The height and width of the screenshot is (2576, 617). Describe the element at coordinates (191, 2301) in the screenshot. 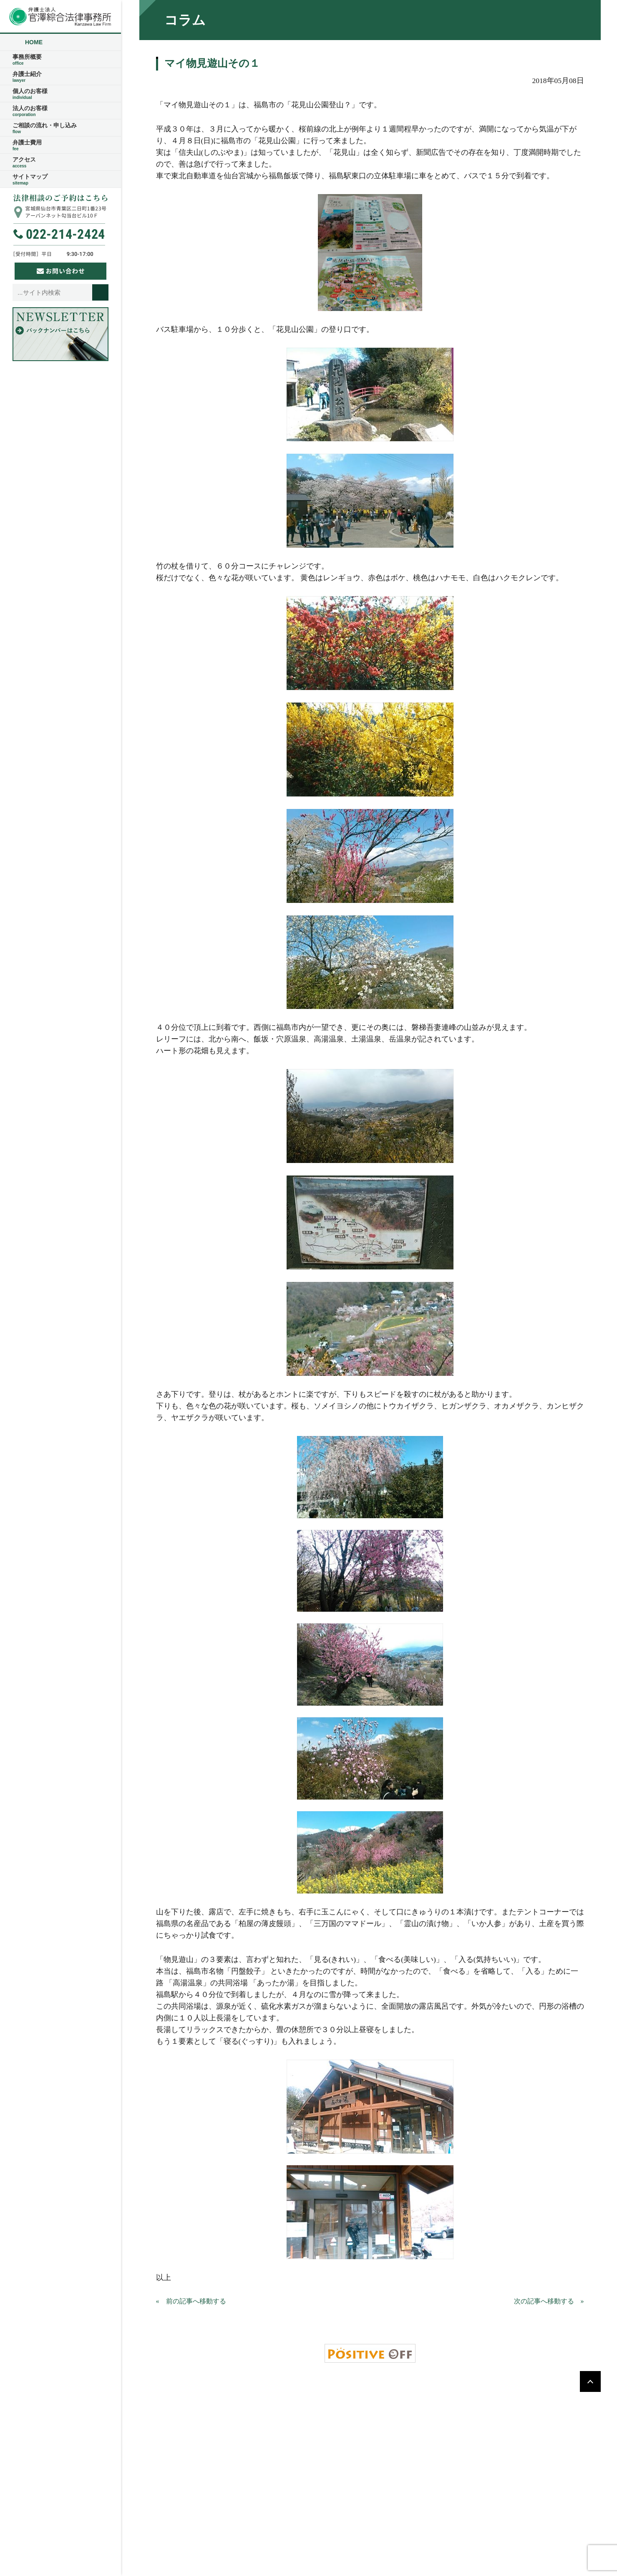

I see `« 前の記事へ移動する` at that location.